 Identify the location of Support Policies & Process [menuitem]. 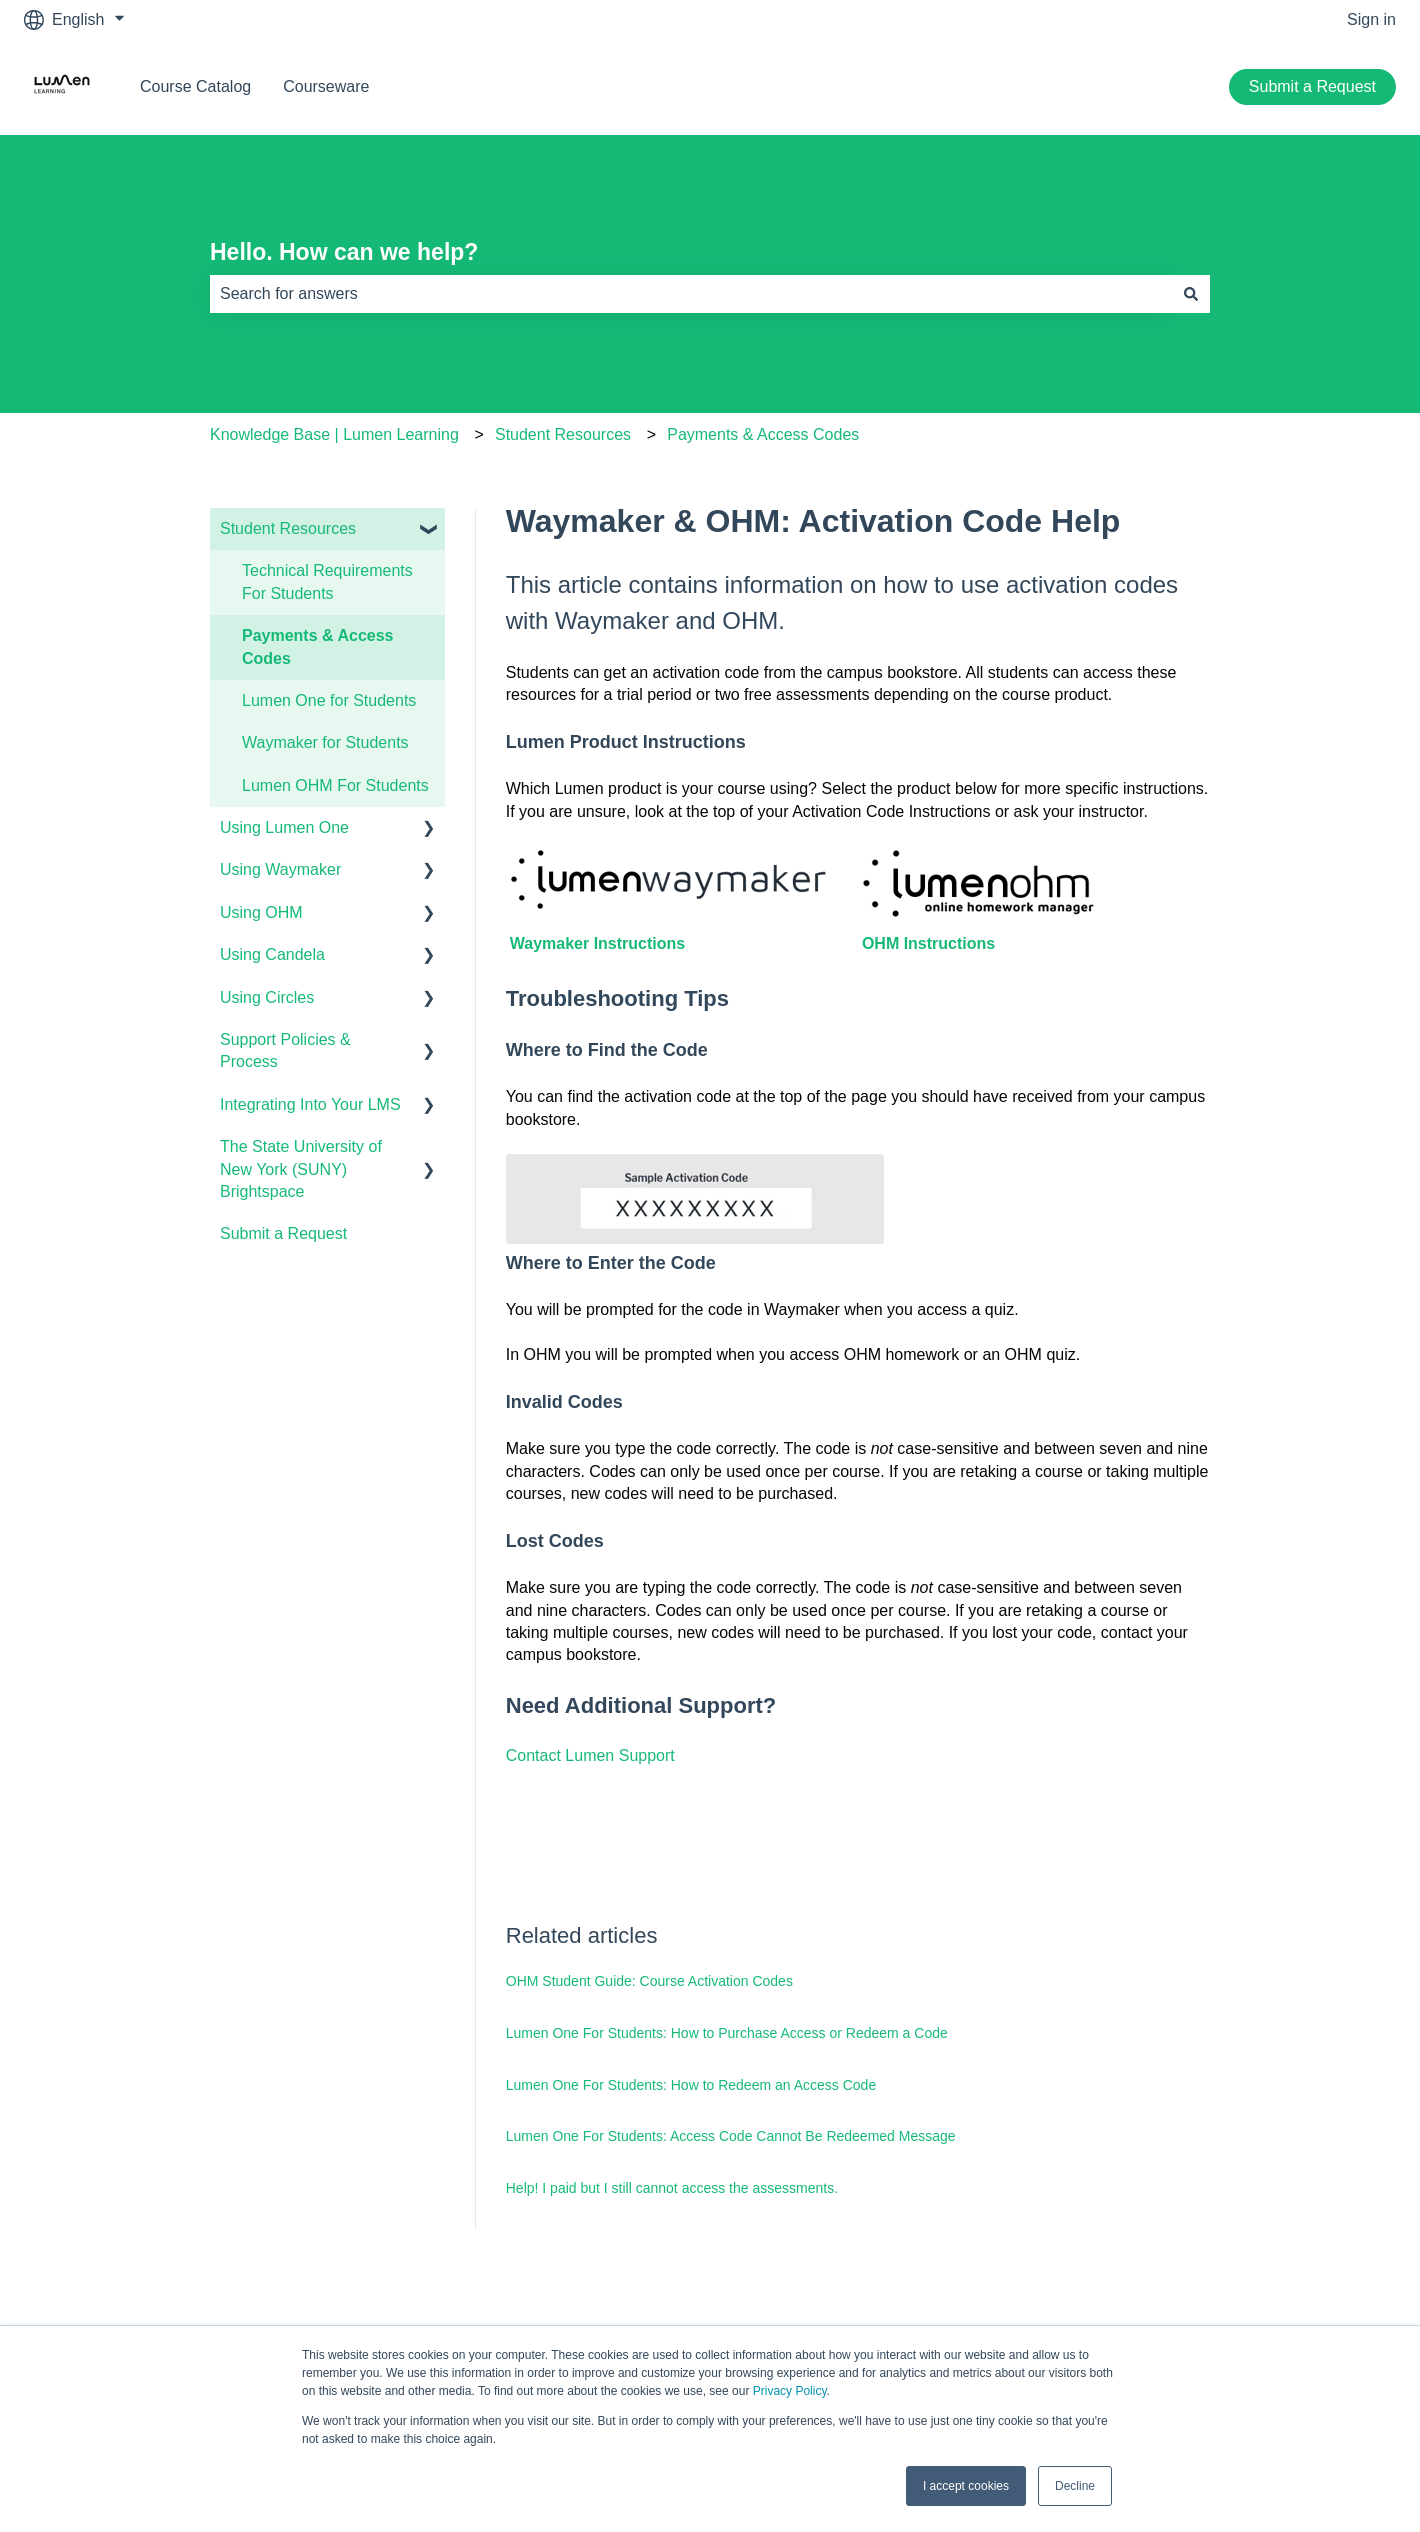
(285, 1050).